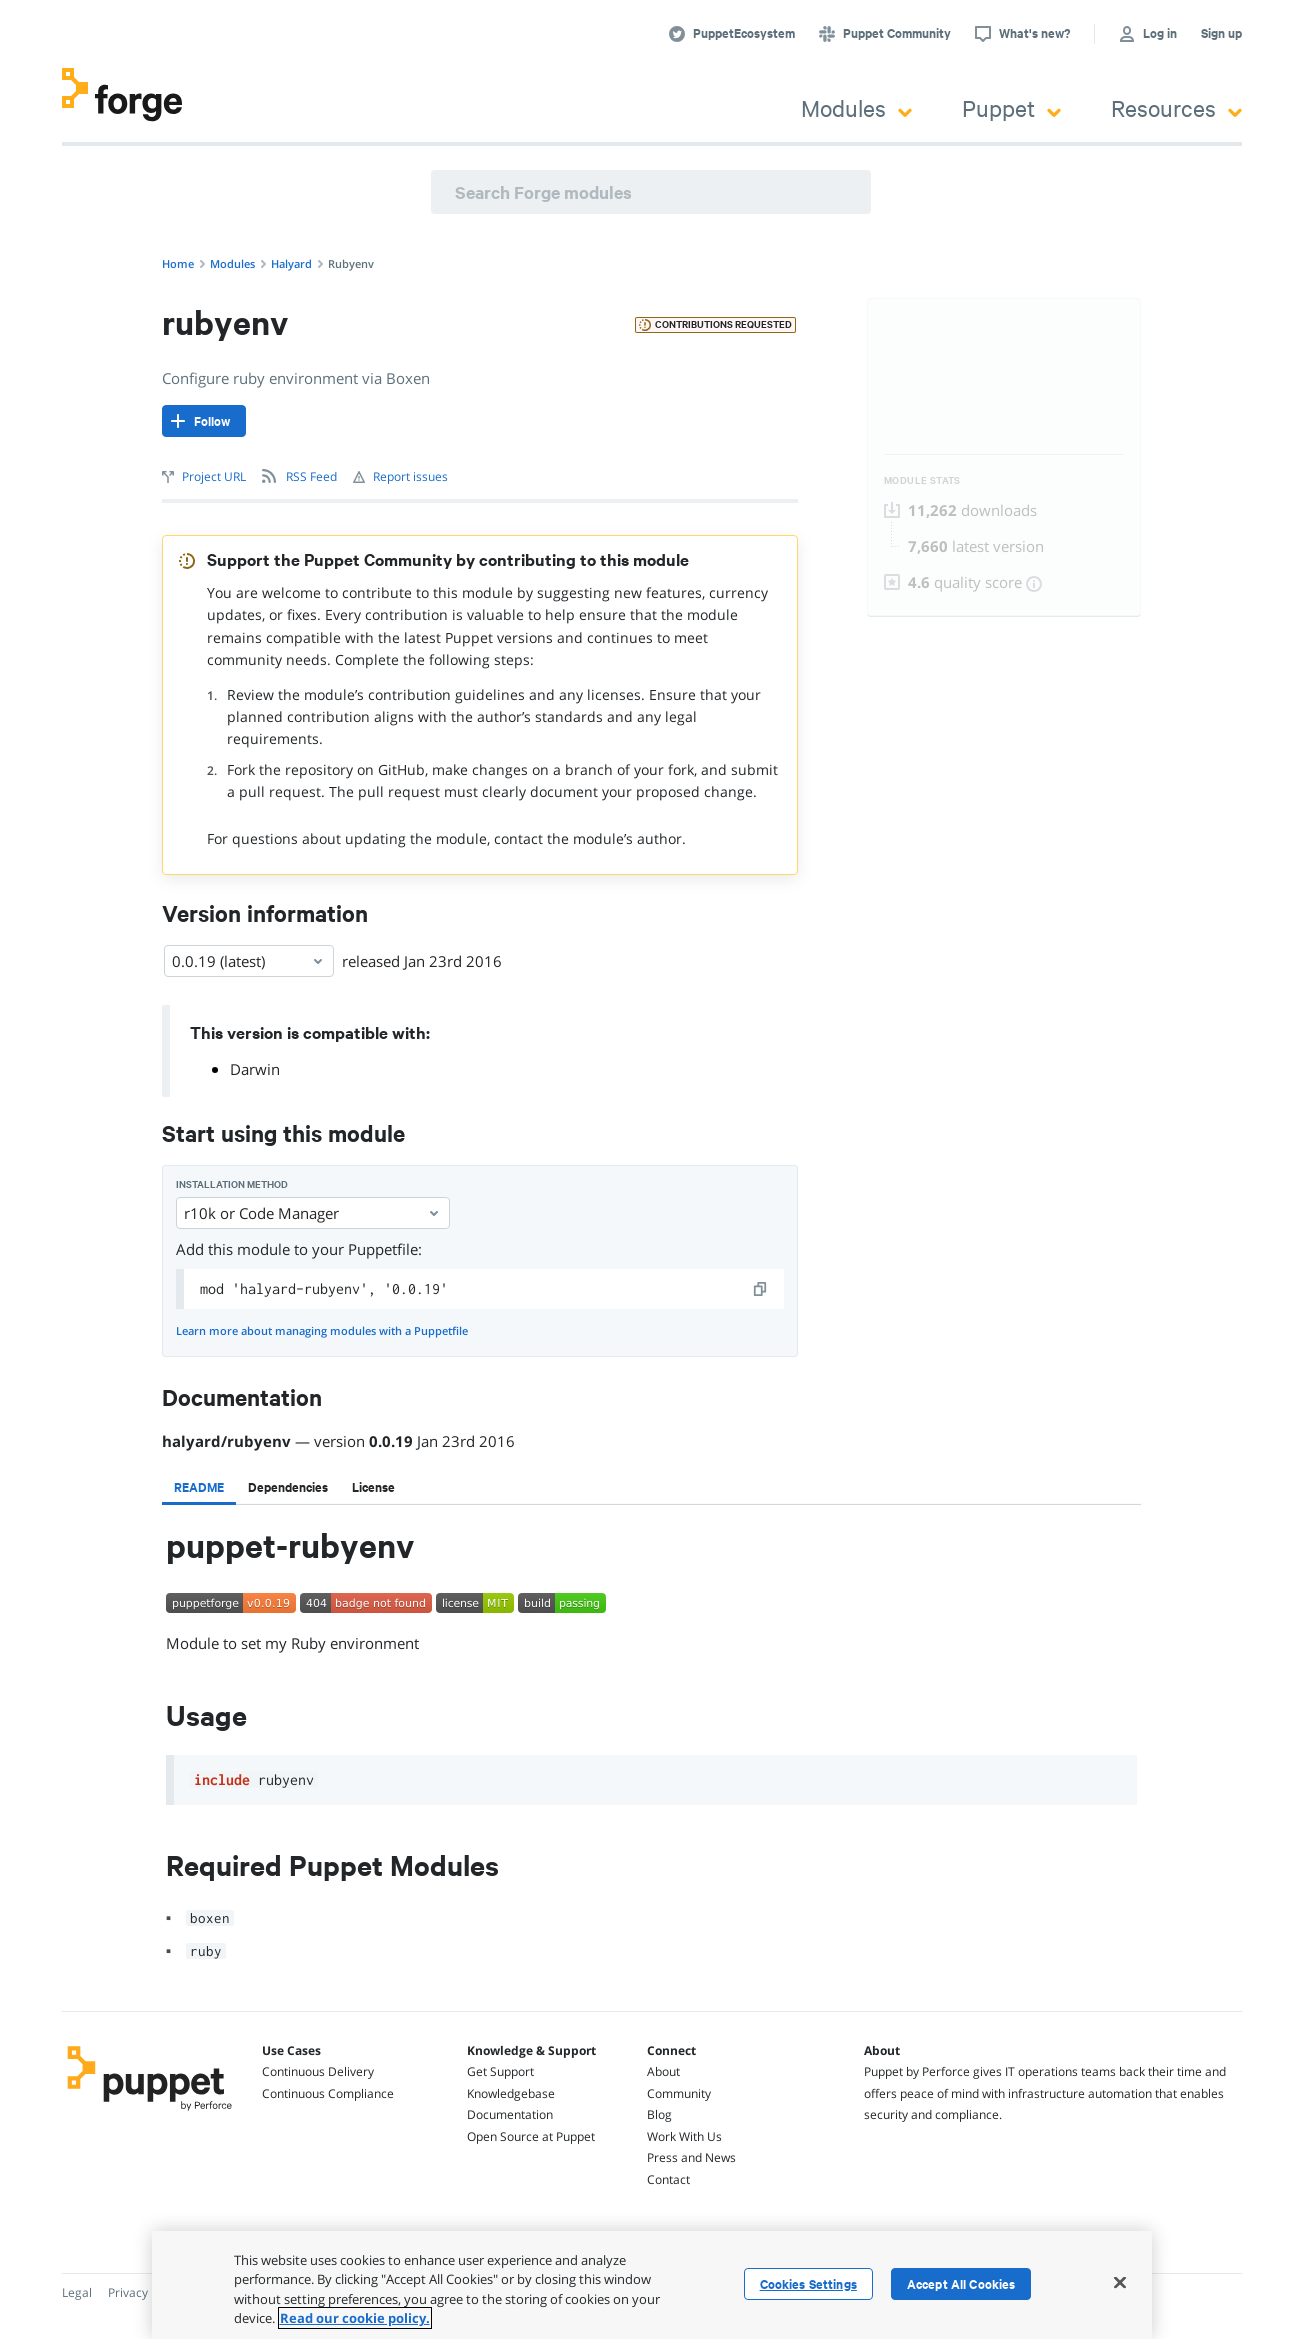 The height and width of the screenshot is (2339, 1303). What do you see at coordinates (663, 2071) in the screenshot?
I see `About` at bounding box center [663, 2071].